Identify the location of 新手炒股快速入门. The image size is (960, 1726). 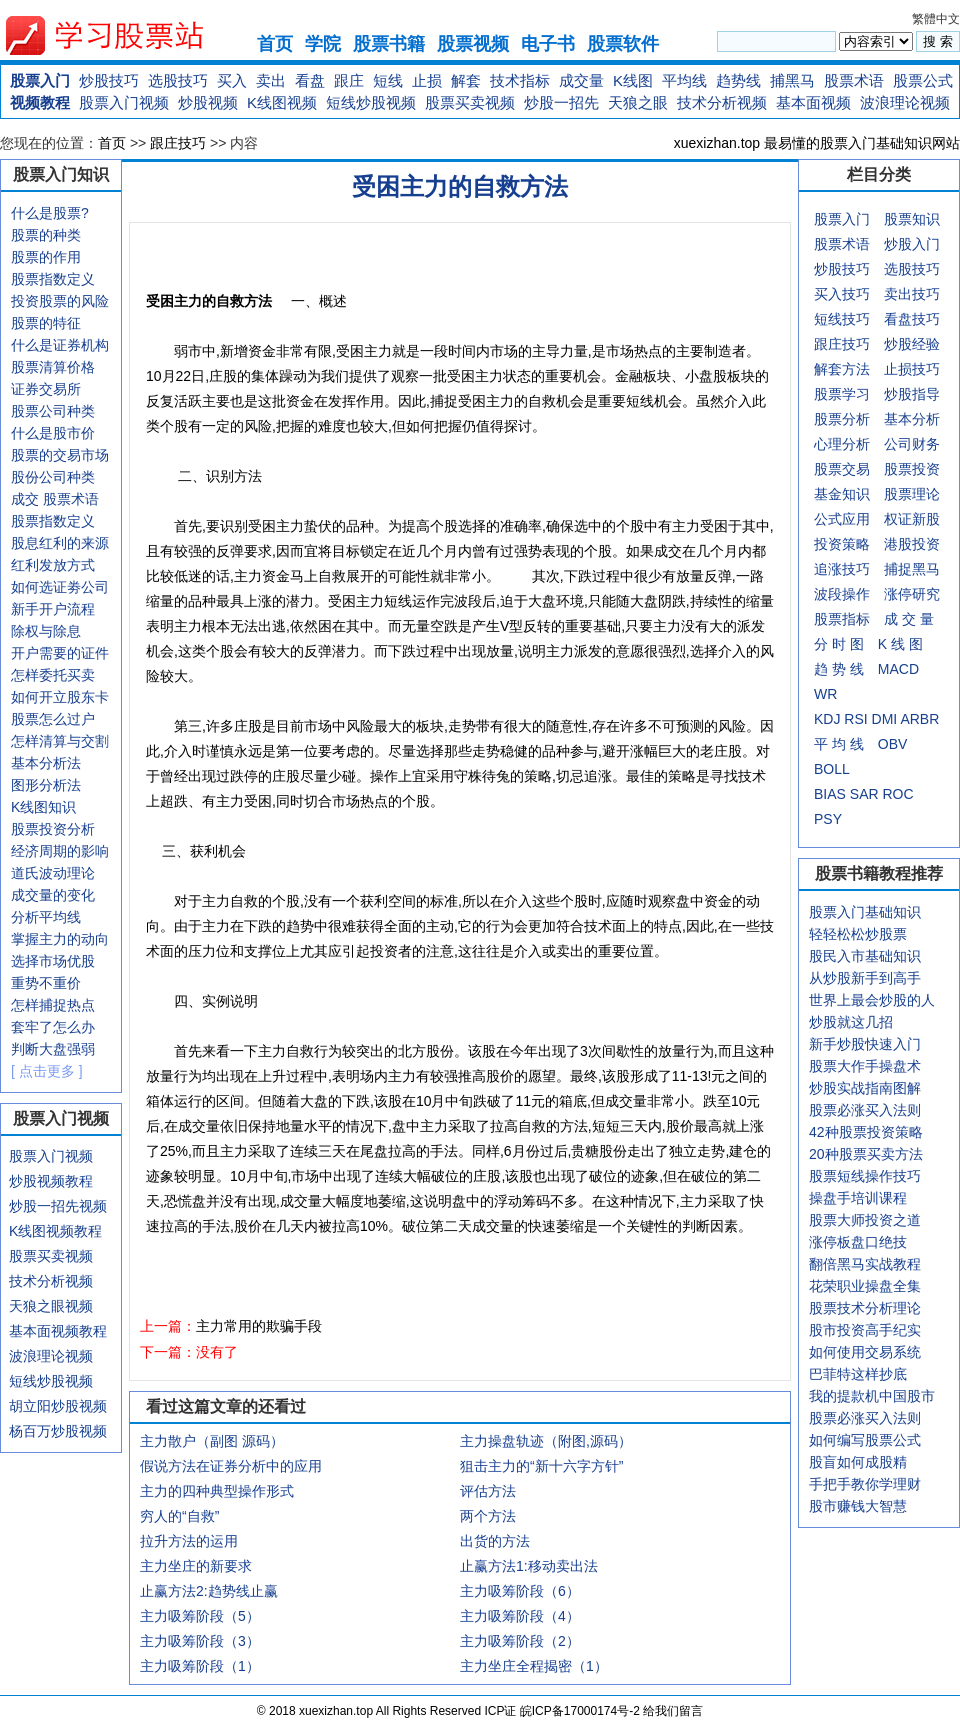
(865, 1044).